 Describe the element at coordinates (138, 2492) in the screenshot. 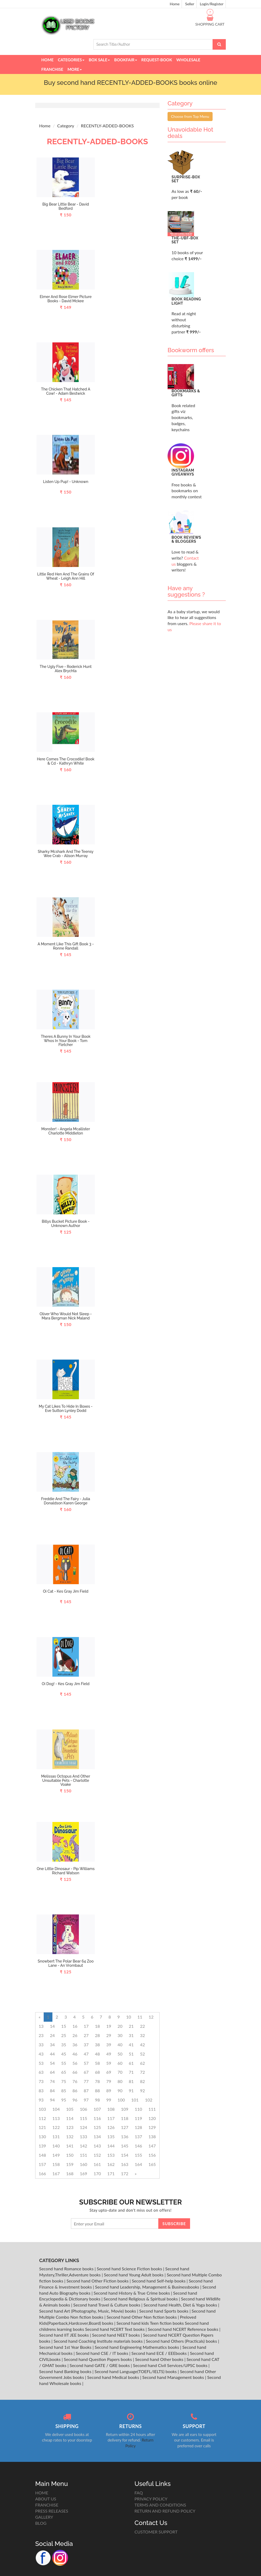

I see `FAQ` at that location.